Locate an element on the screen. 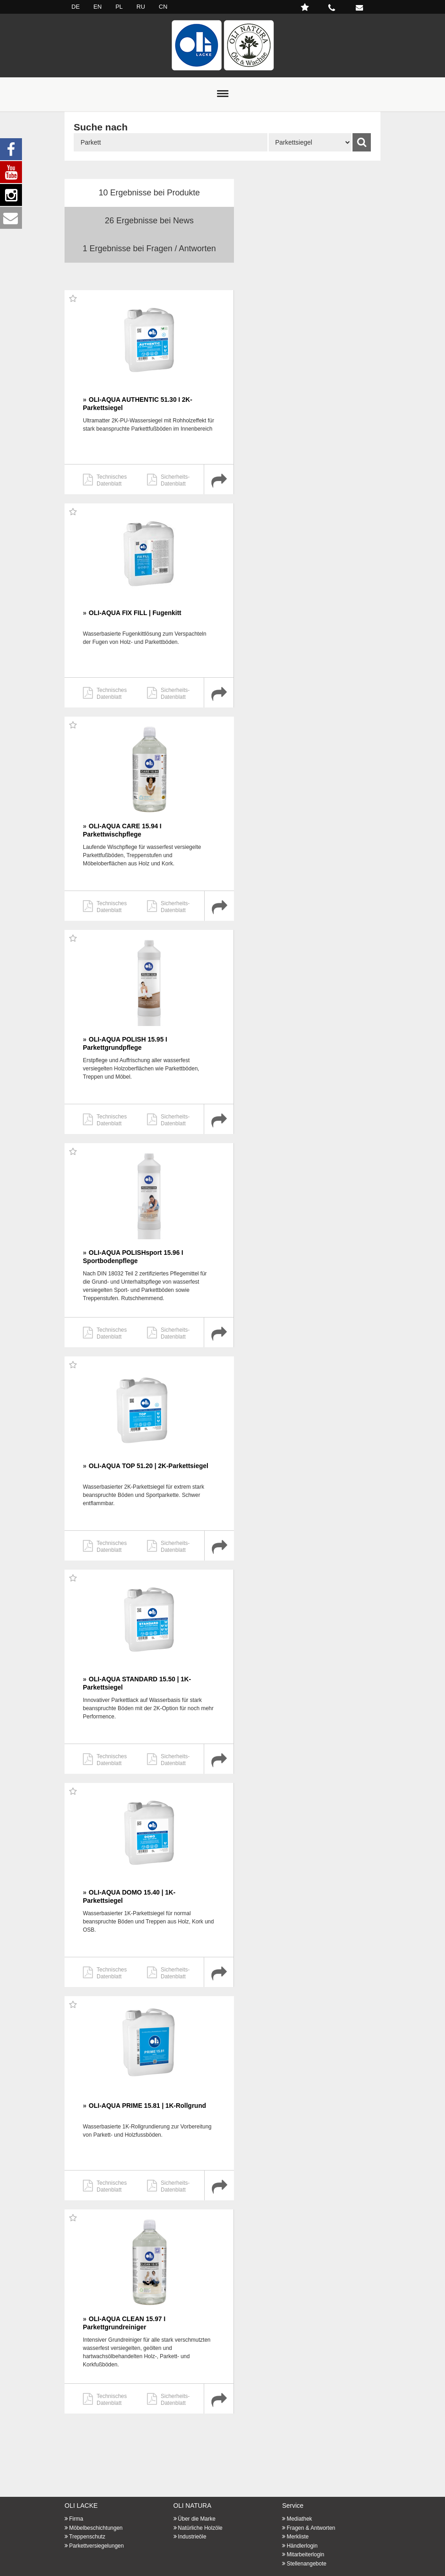 Image resolution: width=445 pixels, height=2576 pixels. CN is located at coordinates (163, 6).